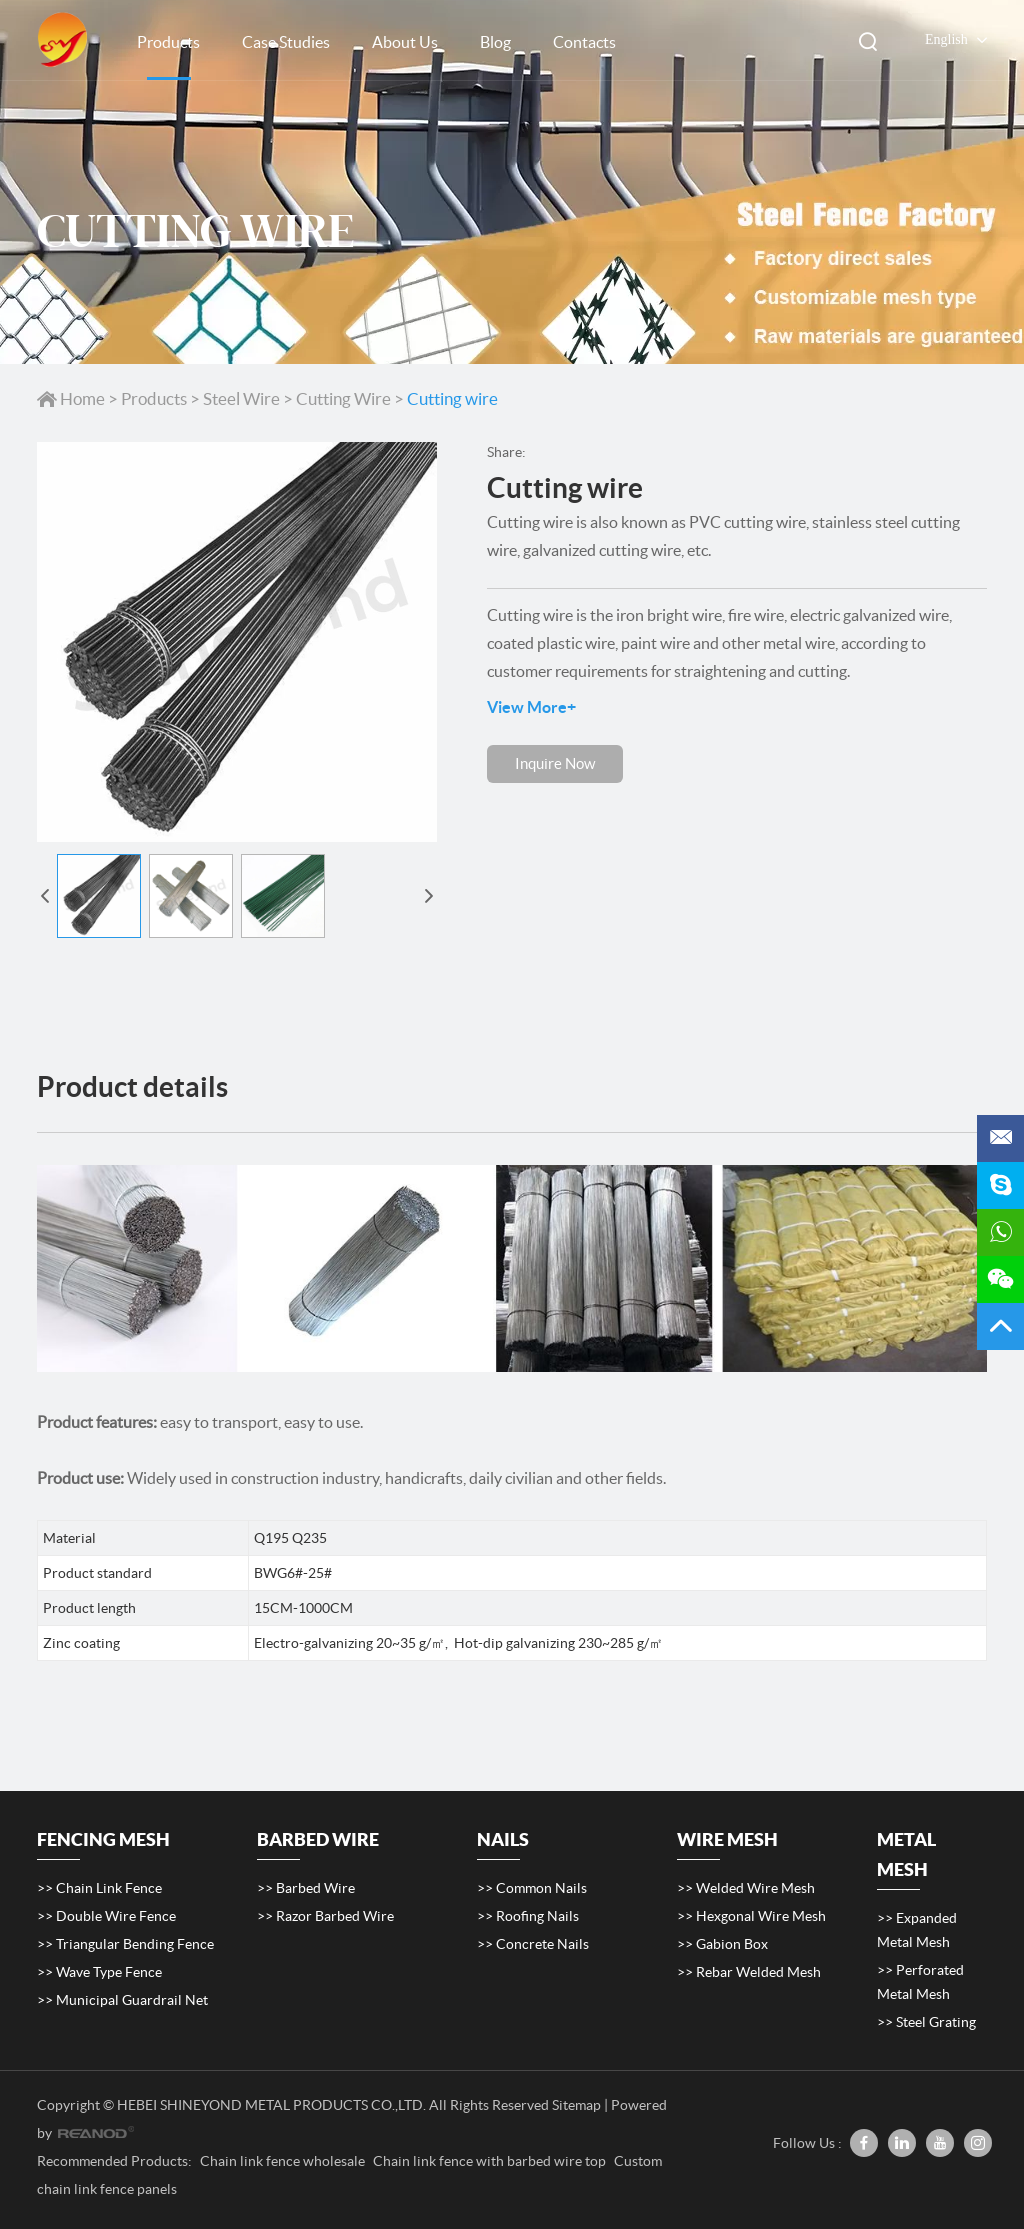  What do you see at coordinates (528, 1916) in the screenshot?
I see `>> Roofing Nails` at bounding box center [528, 1916].